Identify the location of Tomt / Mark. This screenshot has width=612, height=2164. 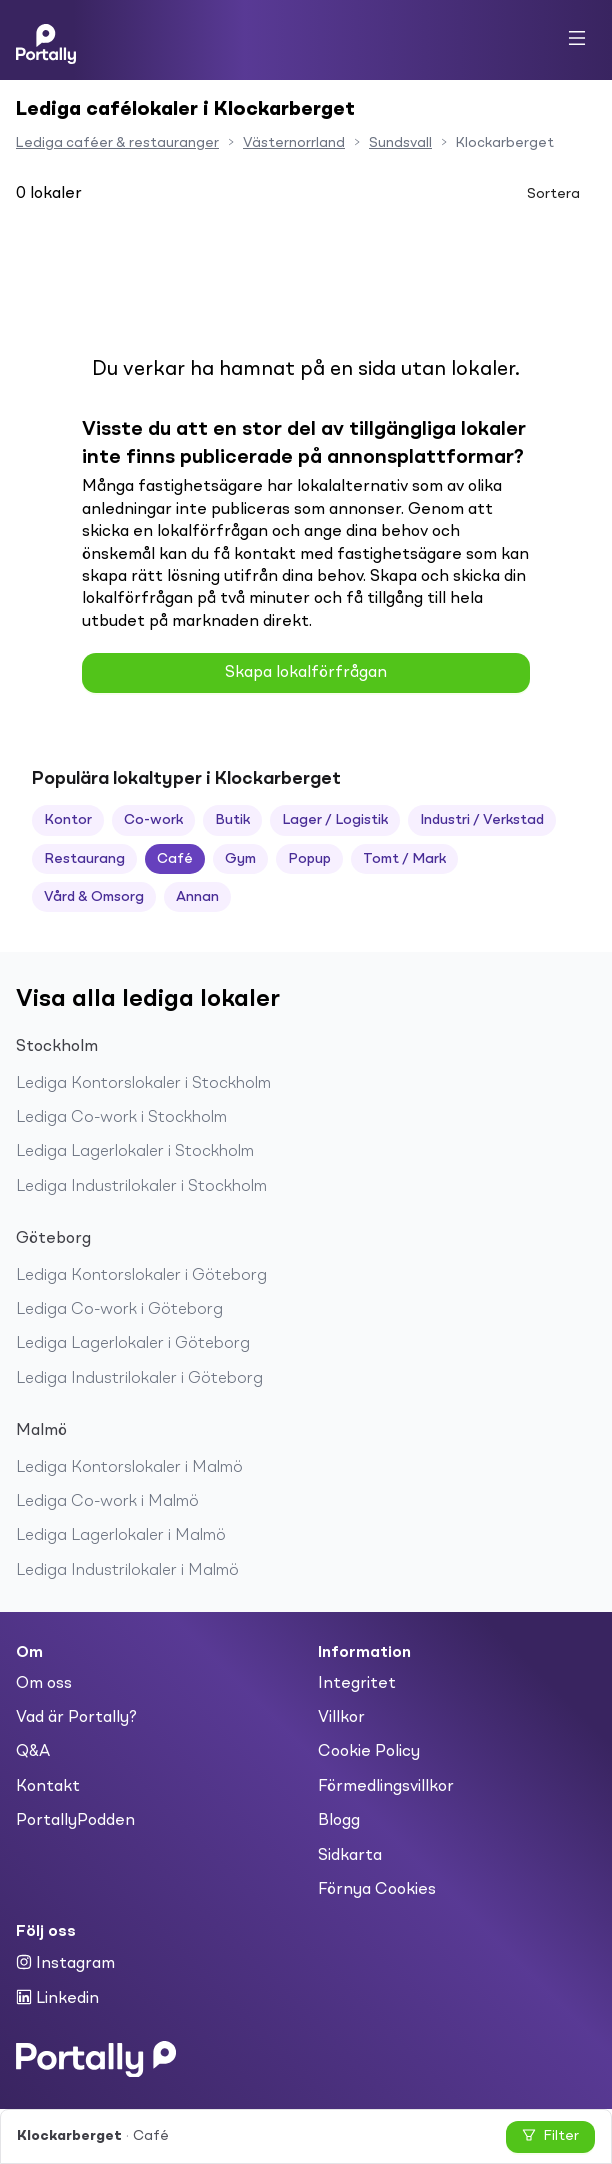
(404, 859).